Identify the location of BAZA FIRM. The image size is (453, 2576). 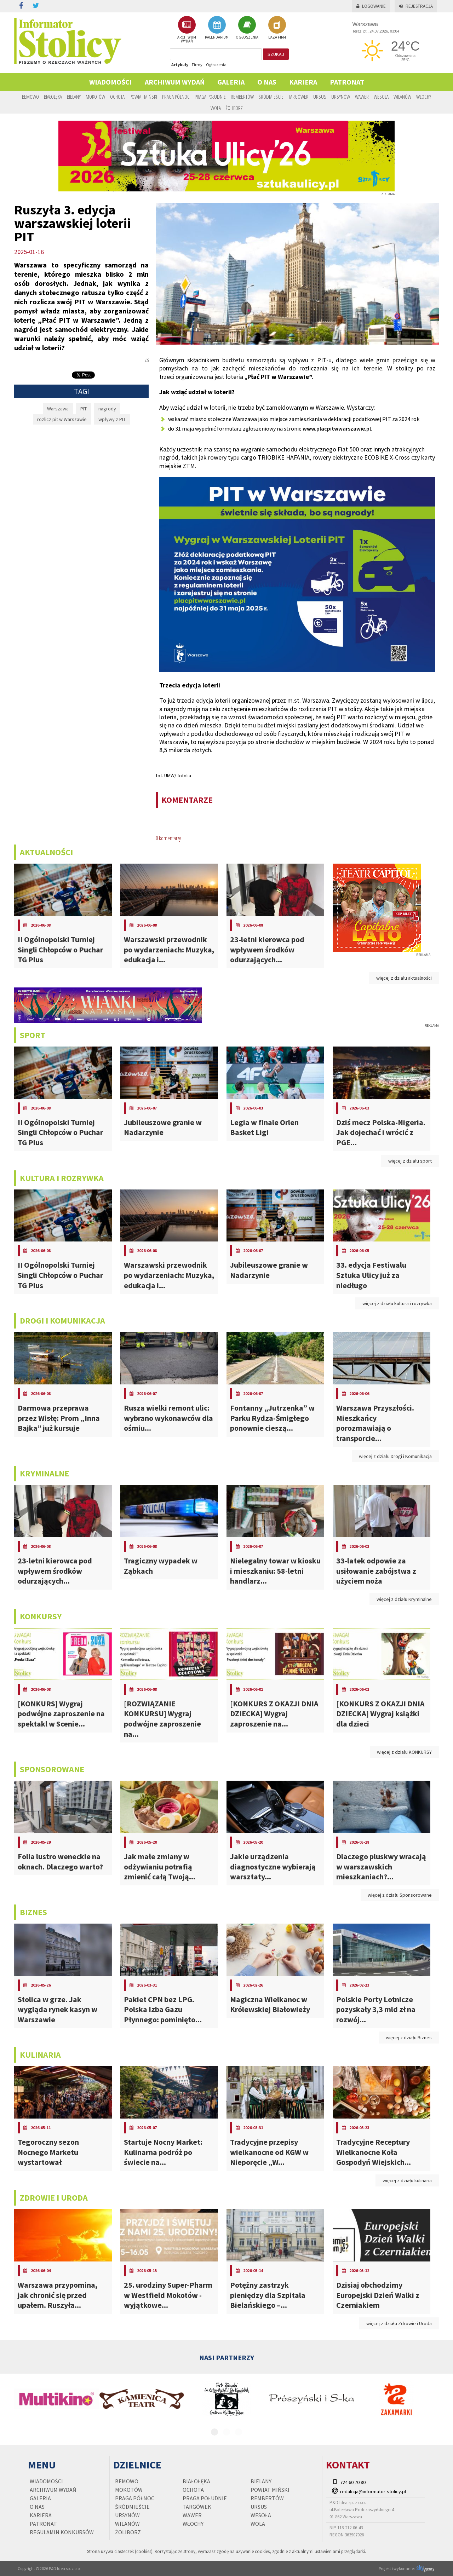
(277, 27).